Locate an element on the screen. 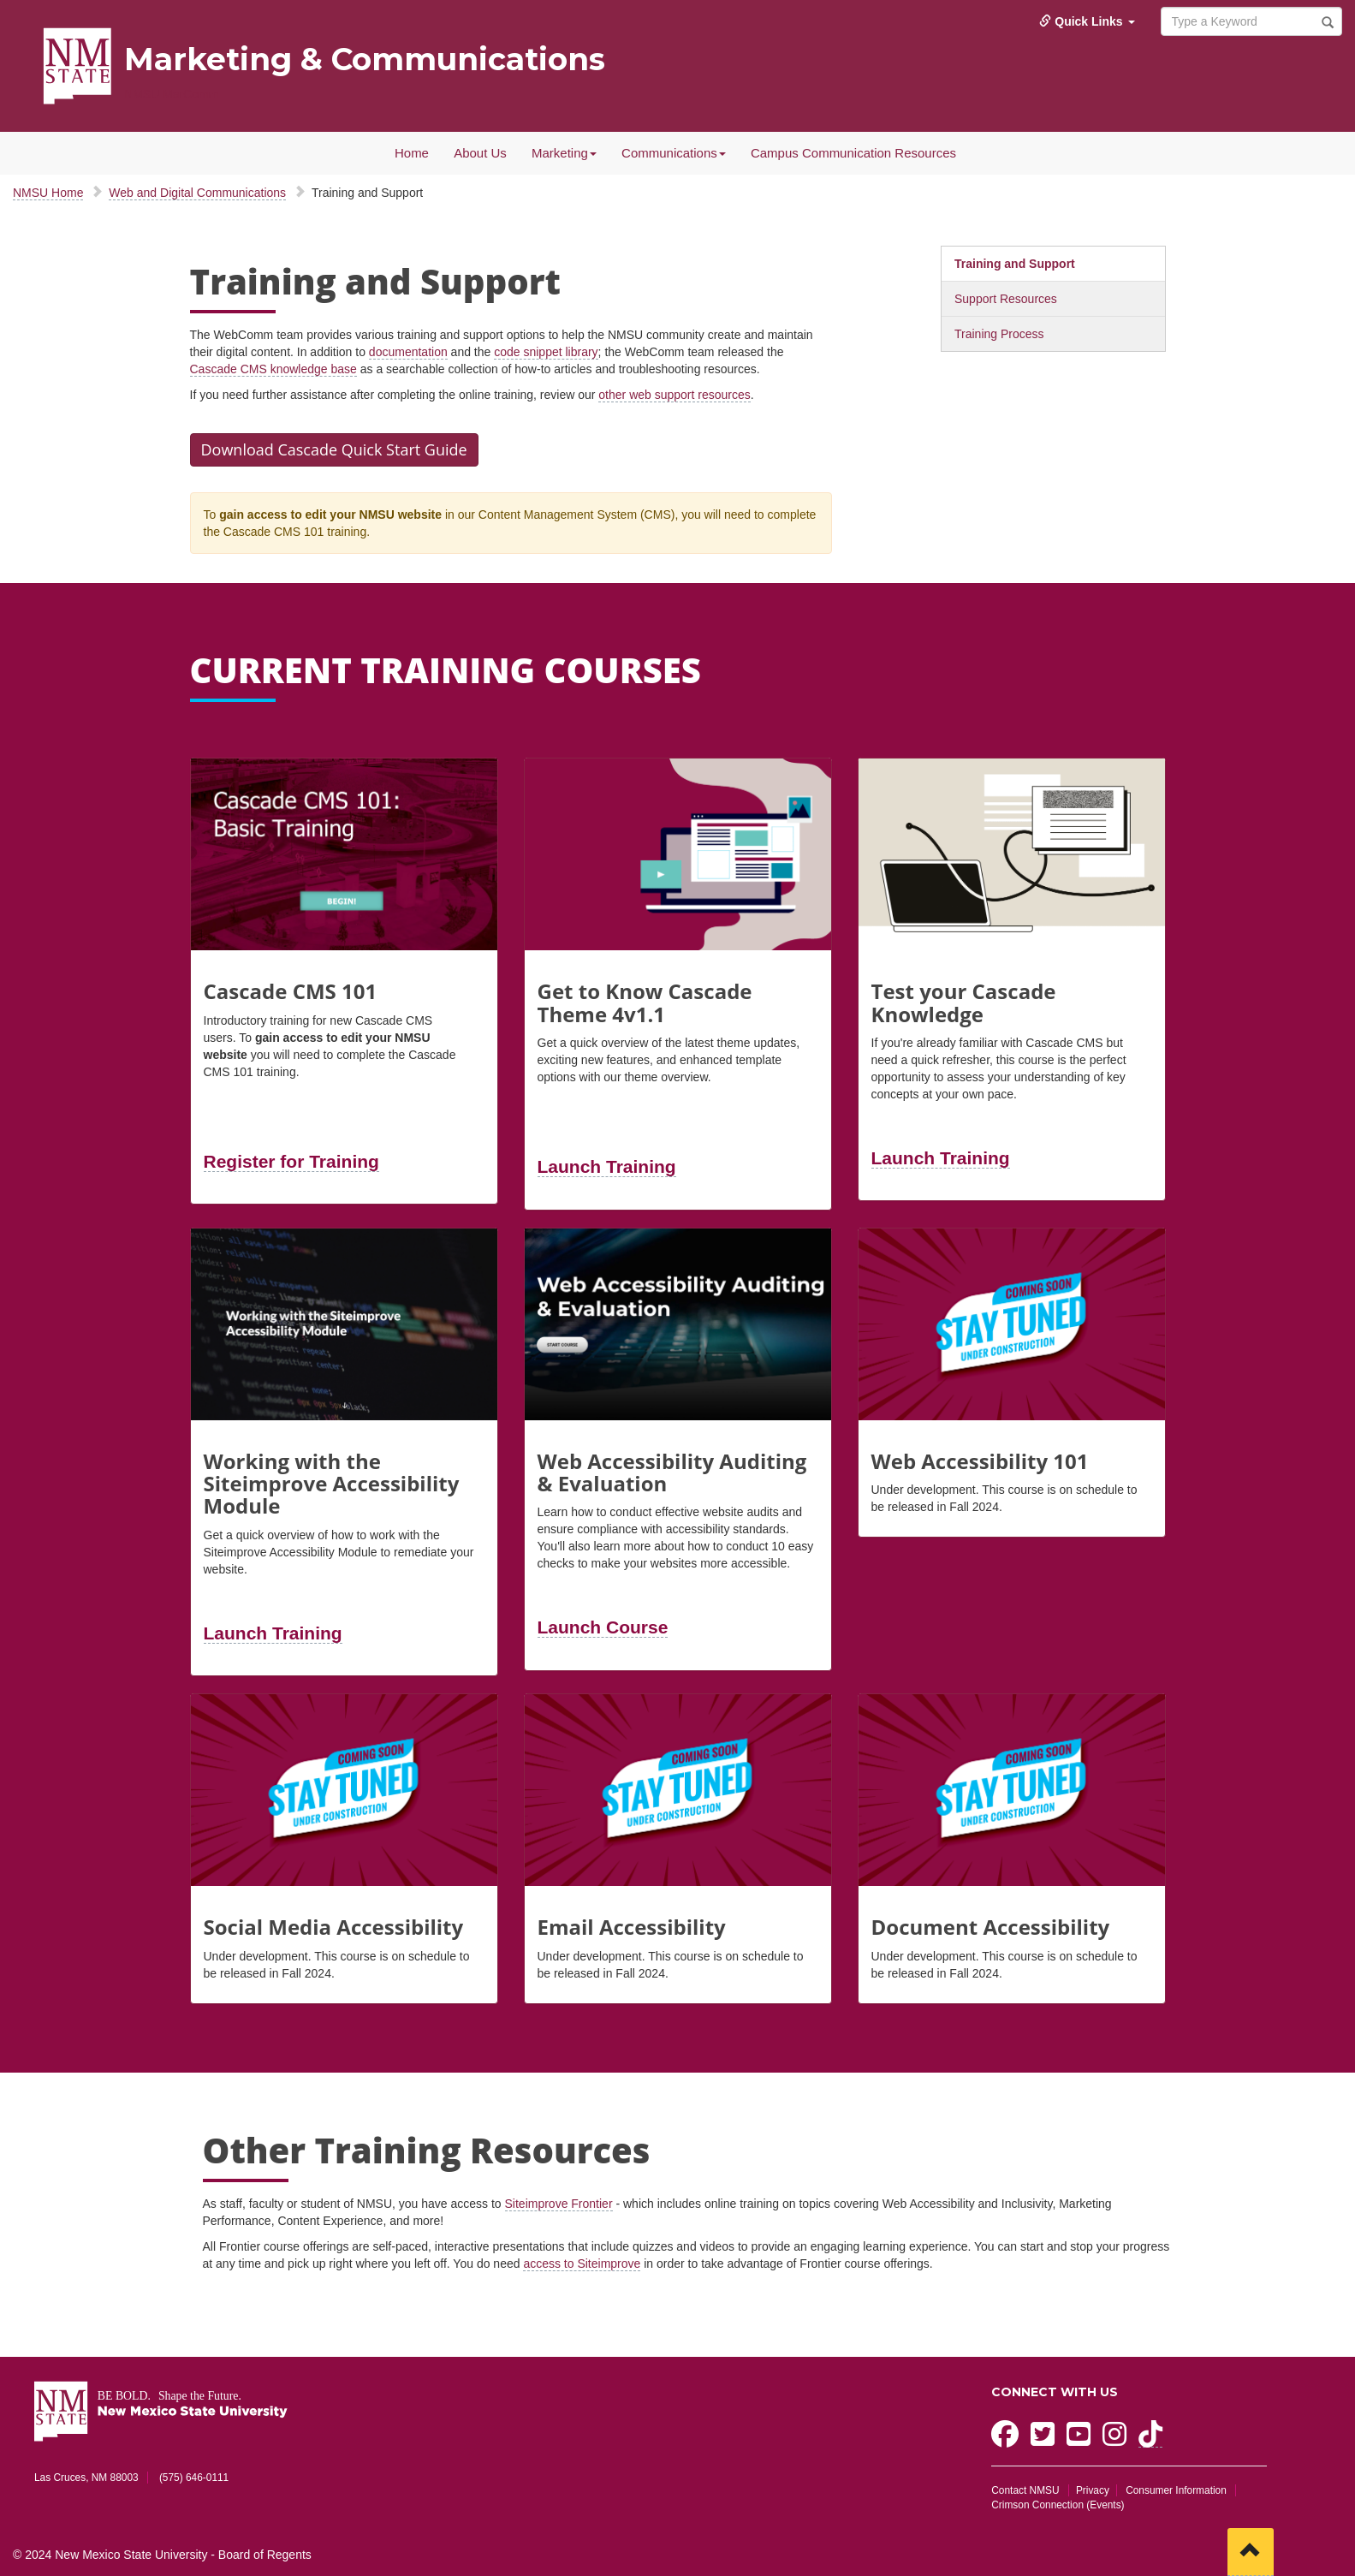 The image size is (1355, 2576). [Scroll to top] is located at coordinates (1250, 2552).